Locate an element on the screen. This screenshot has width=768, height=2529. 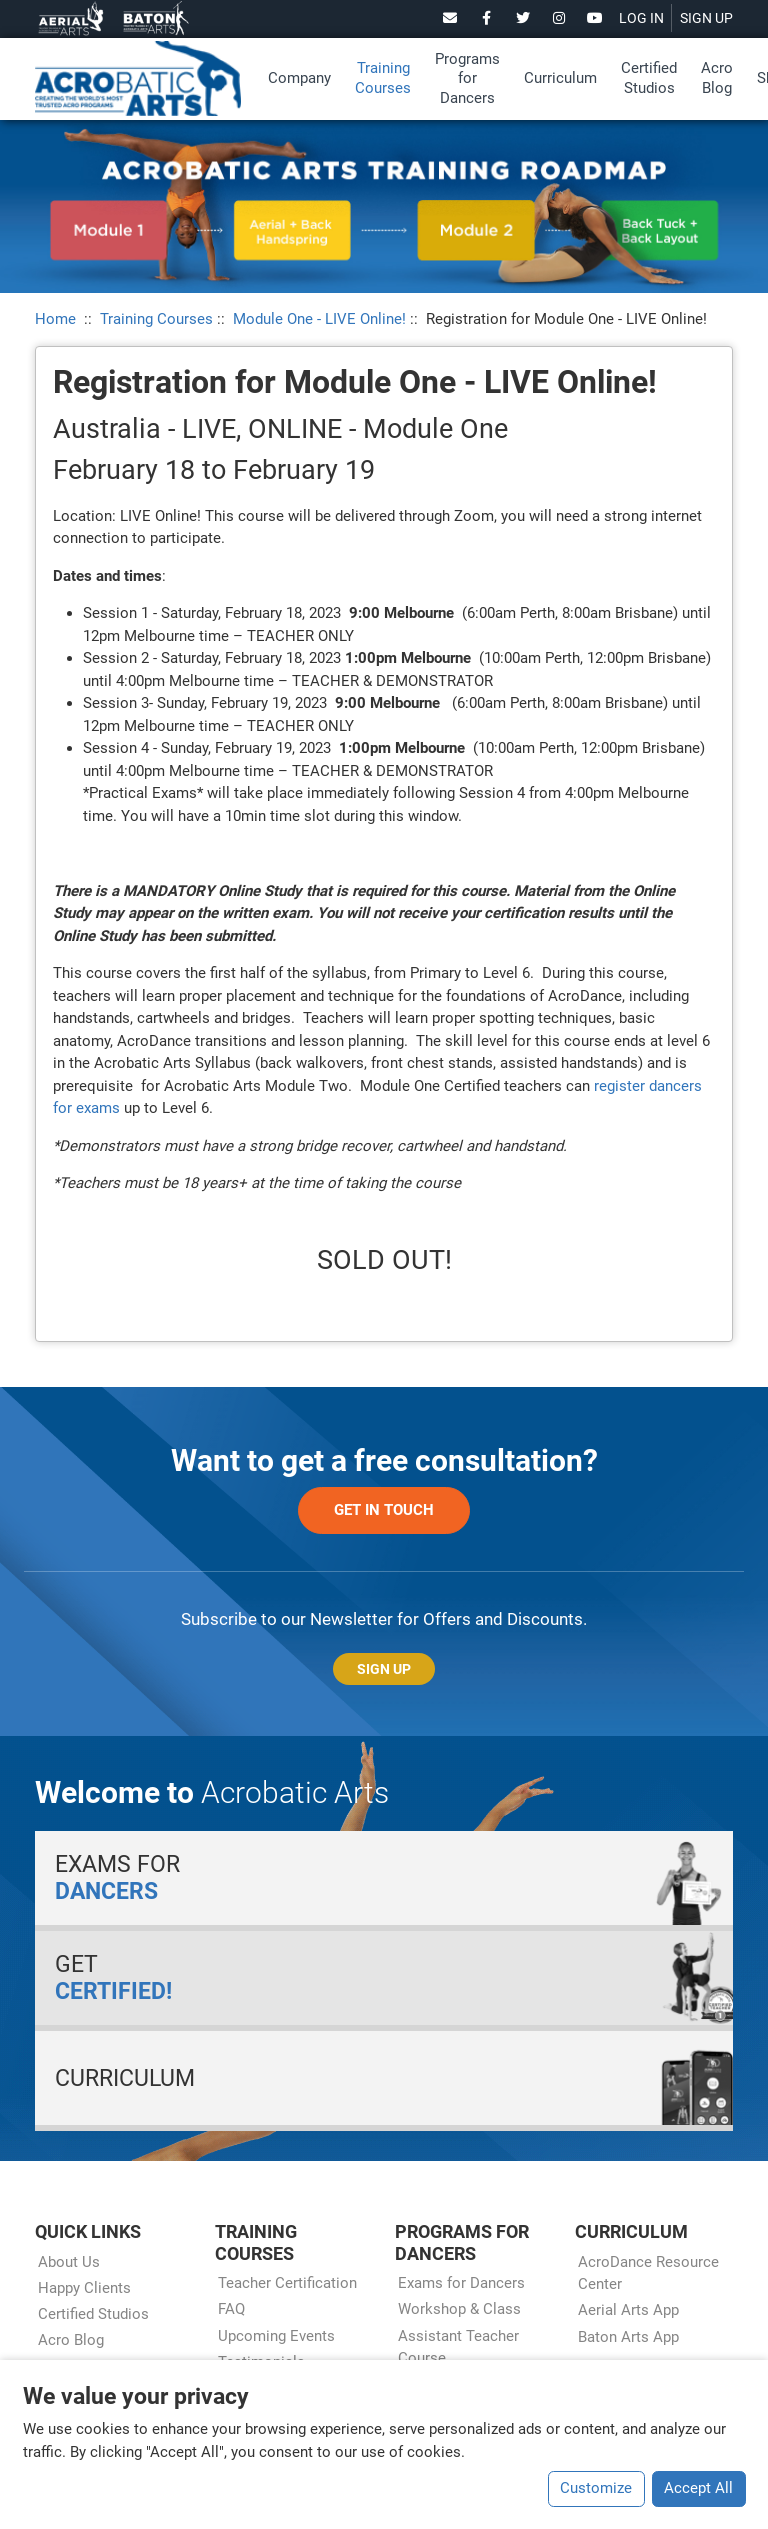
Training Courses is located at coordinates (383, 78).